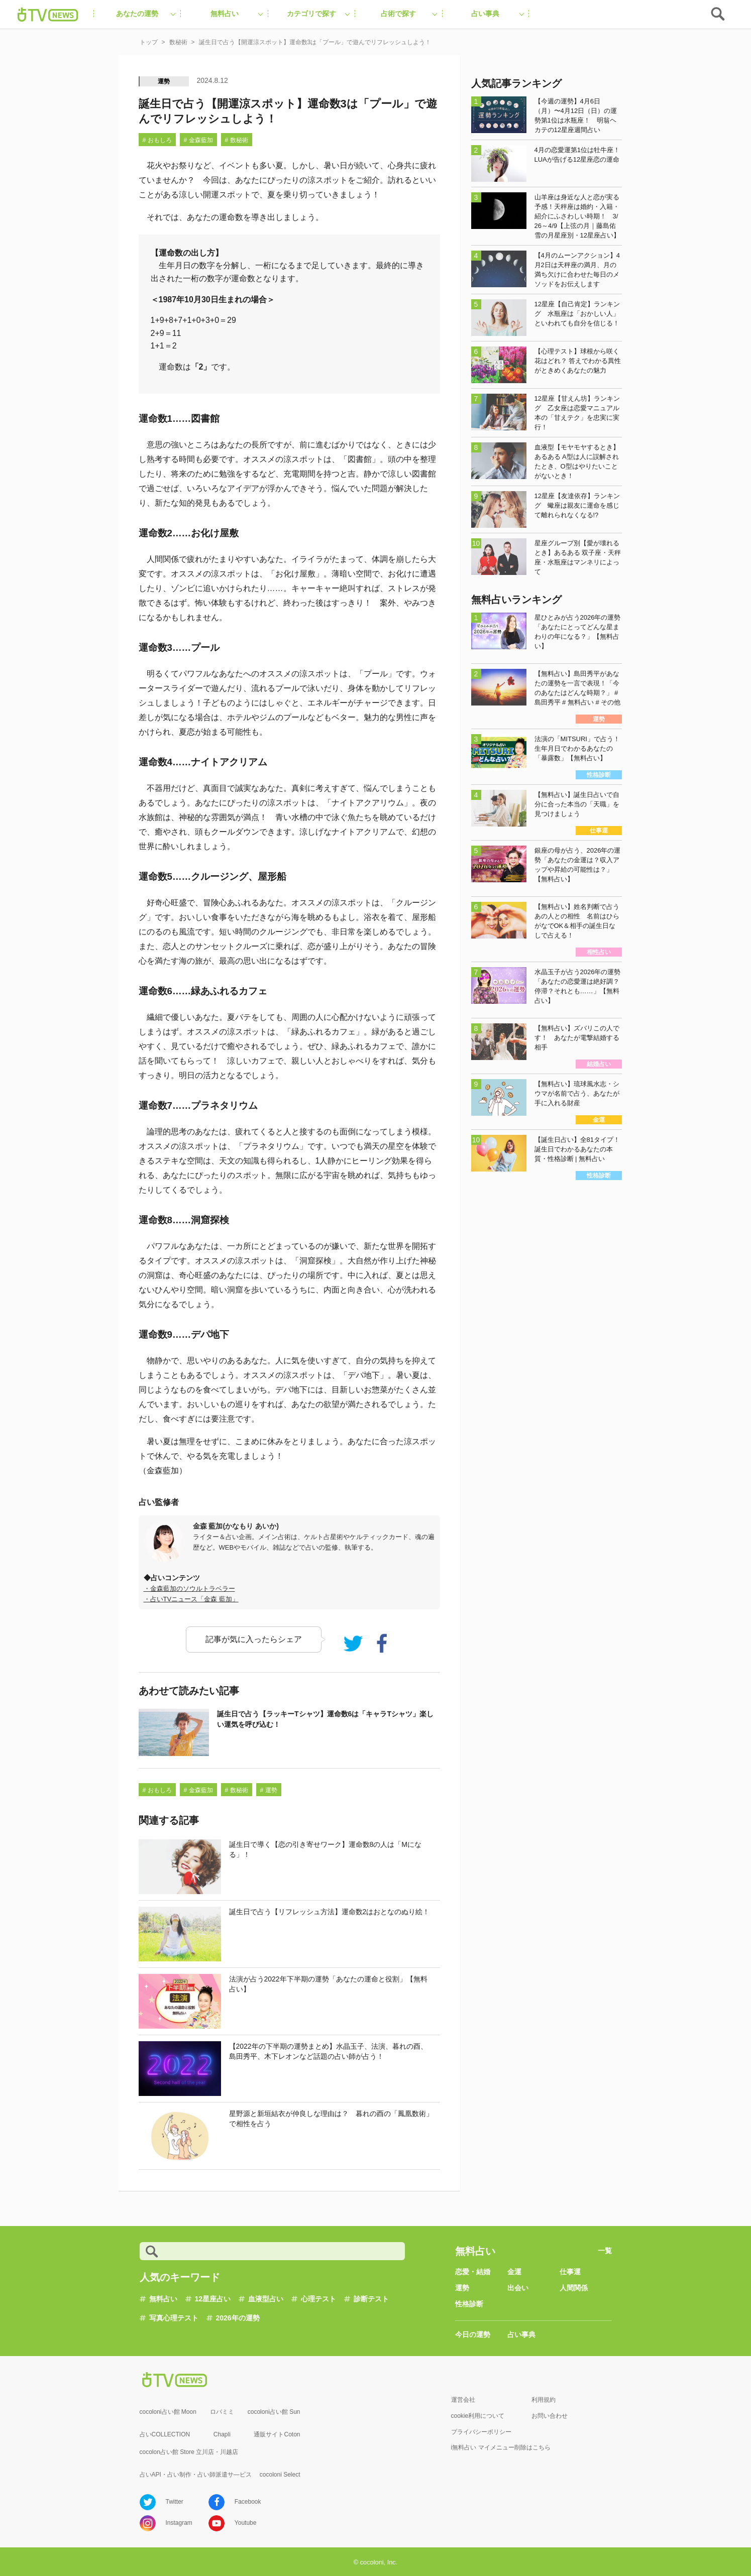 The image size is (751, 2576). Describe the element at coordinates (472, 2334) in the screenshot. I see `今日の運勢` at that location.